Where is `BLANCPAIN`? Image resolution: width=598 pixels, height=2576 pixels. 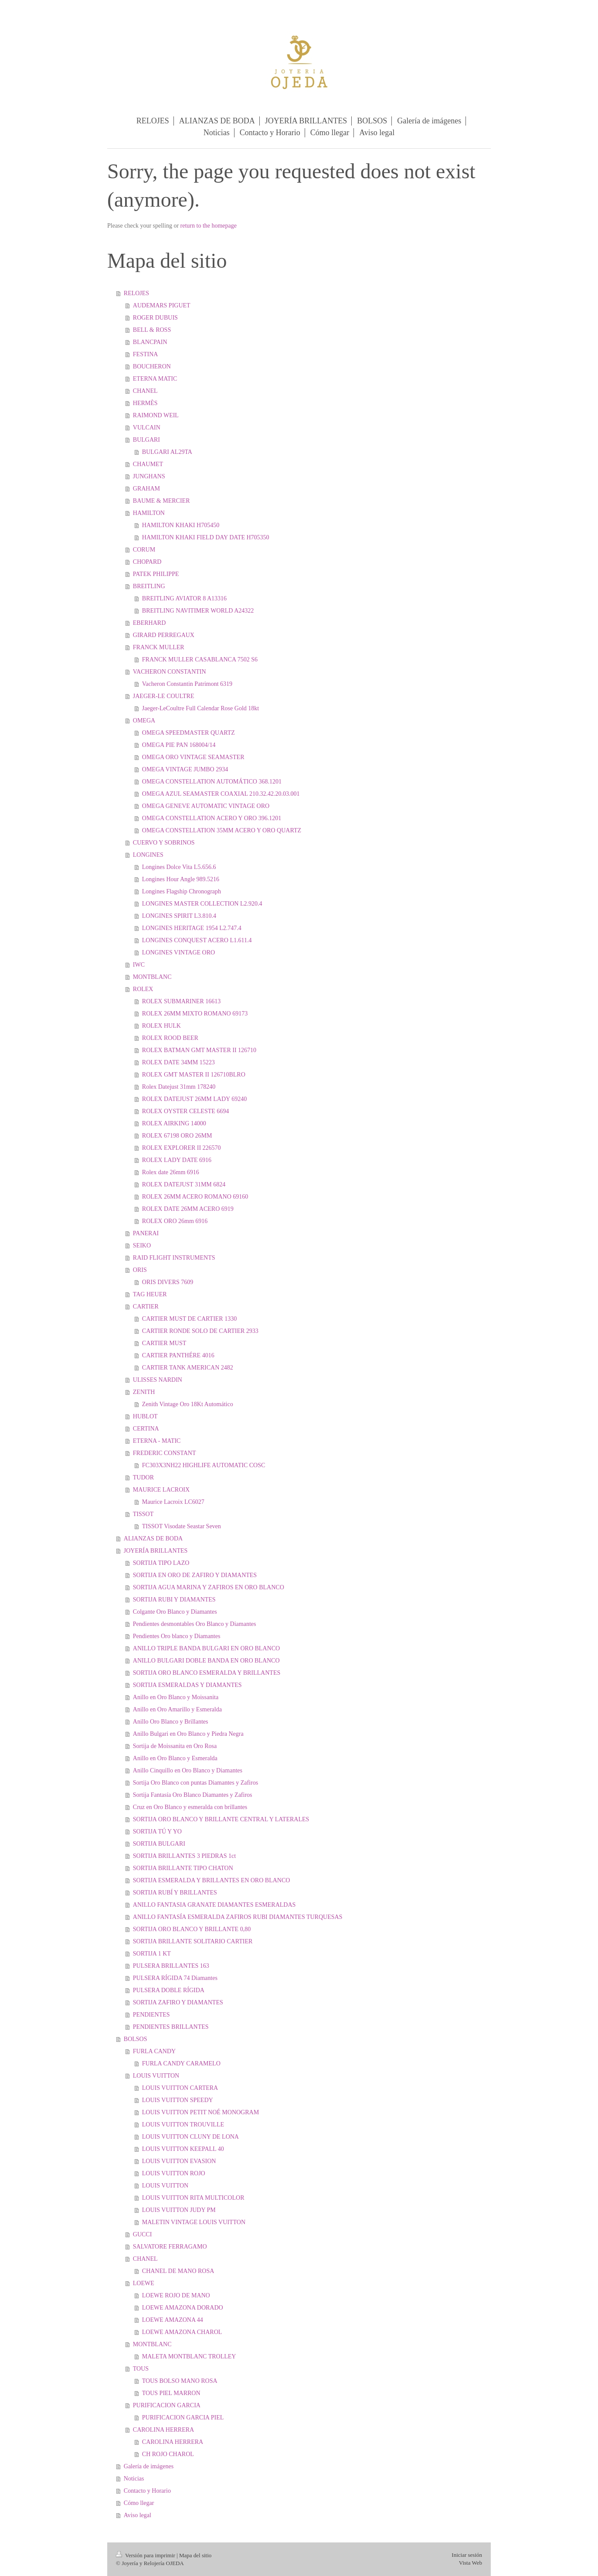 BLANCPAIN is located at coordinates (150, 342).